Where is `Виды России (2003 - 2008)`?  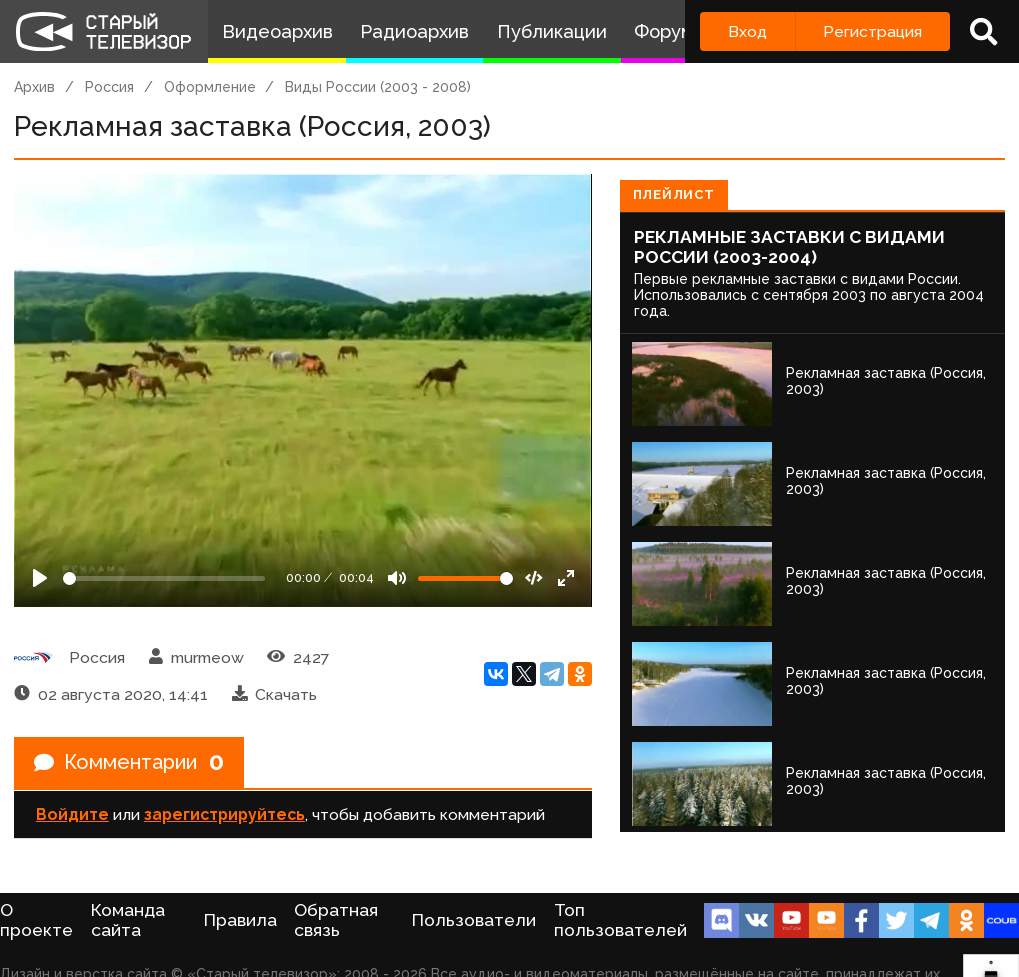 Виды России (2003 - 2008) is located at coordinates (378, 87).